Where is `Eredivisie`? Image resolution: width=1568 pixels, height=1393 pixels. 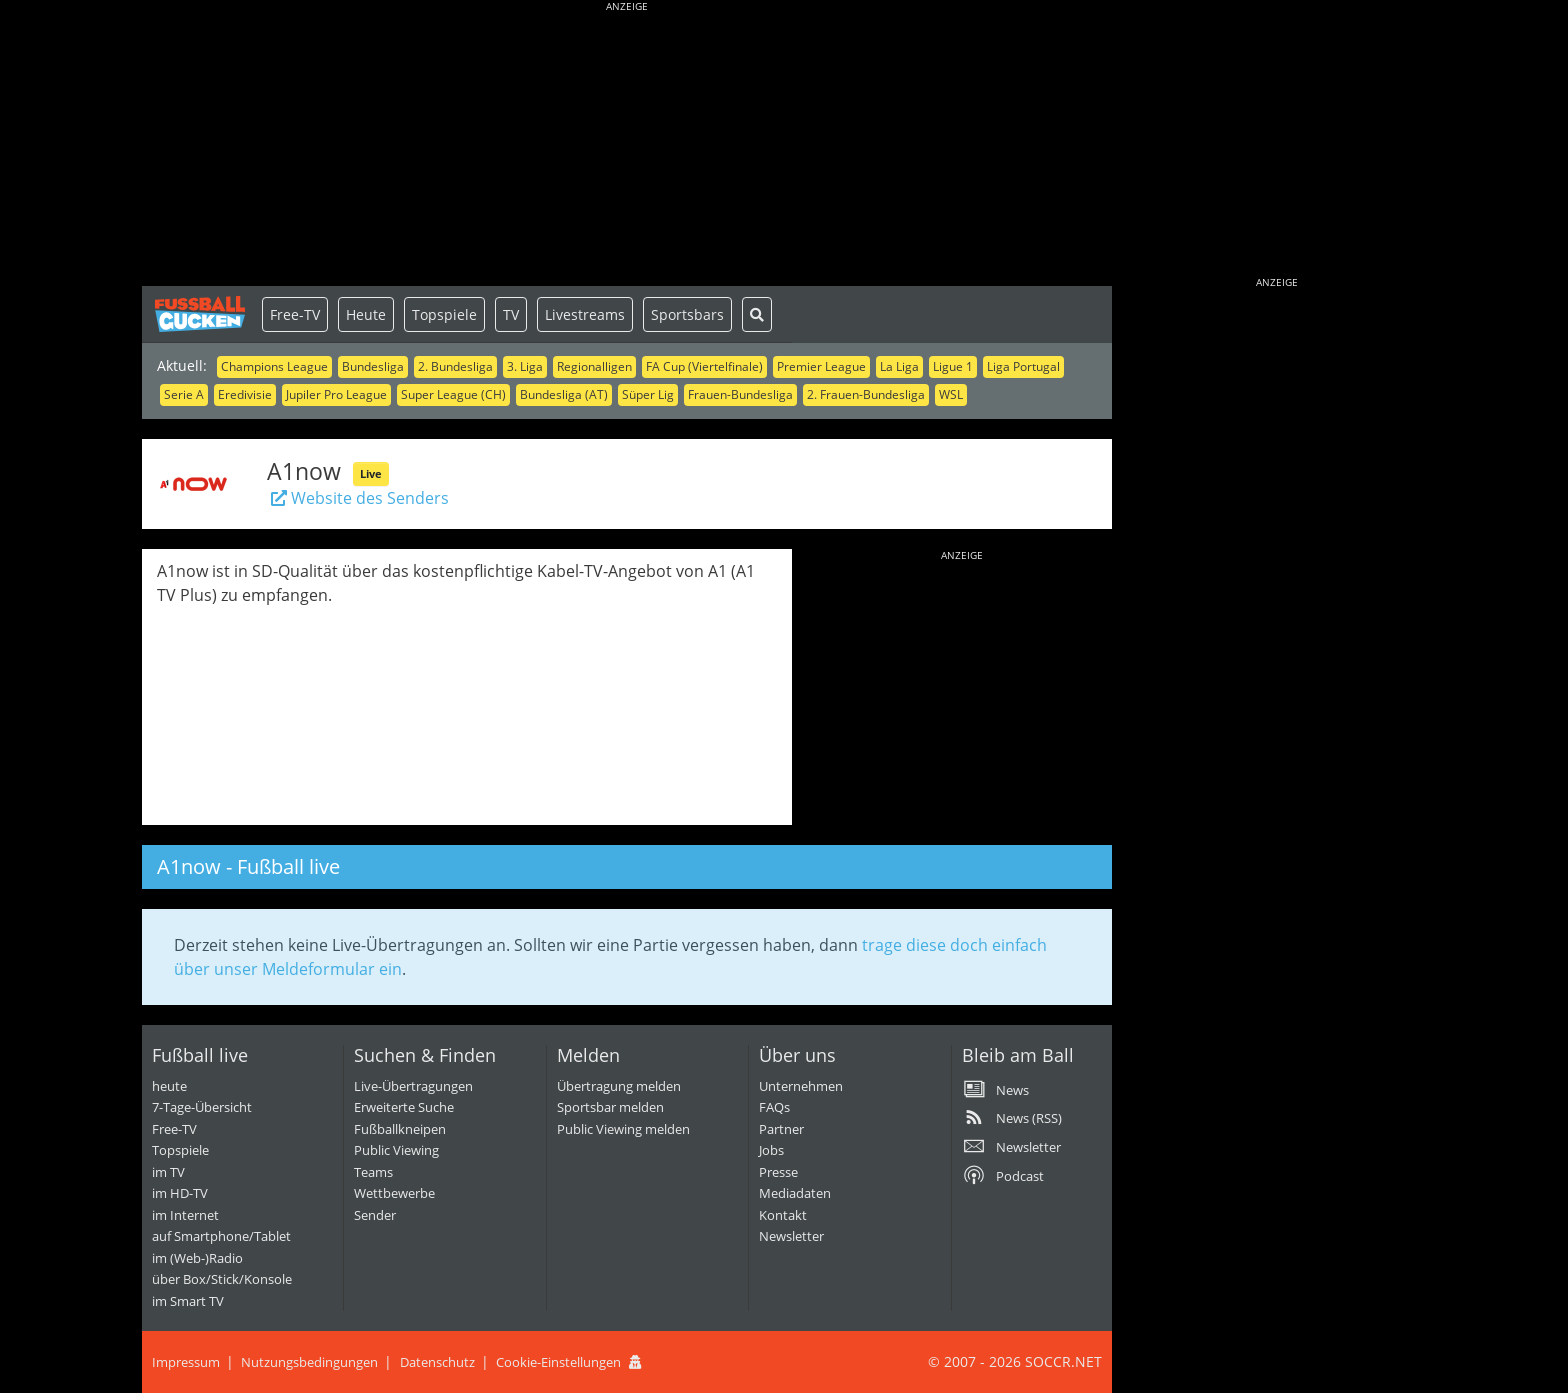
Eredivisie is located at coordinates (245, 394).